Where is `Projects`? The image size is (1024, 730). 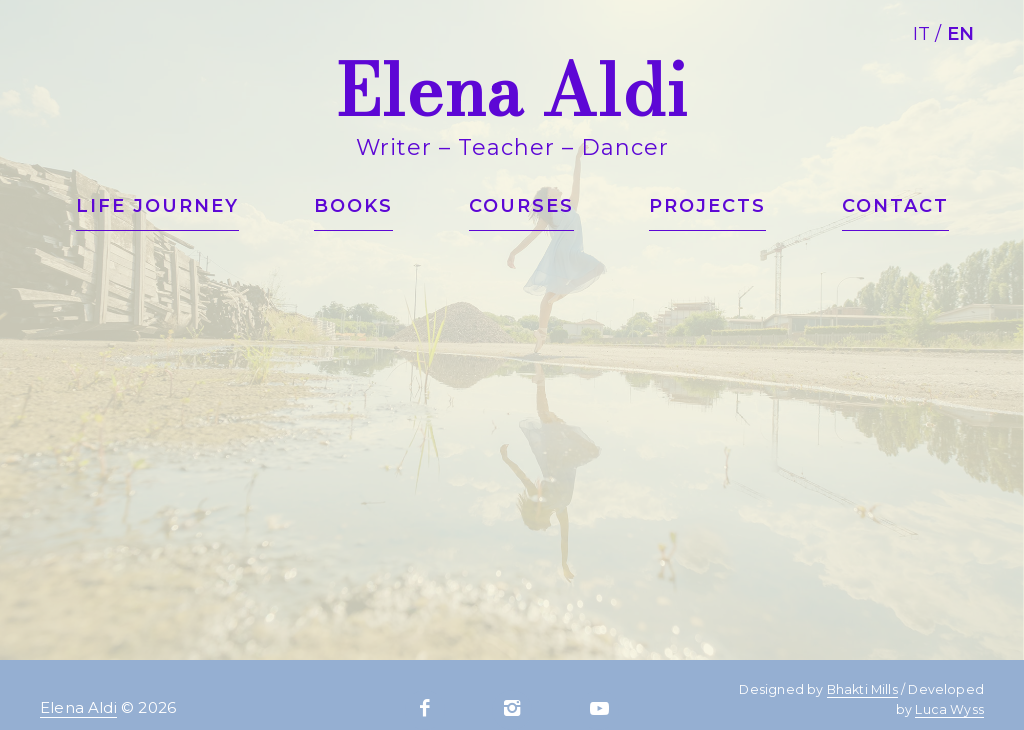 Projects is located at coordinates (707, 206).